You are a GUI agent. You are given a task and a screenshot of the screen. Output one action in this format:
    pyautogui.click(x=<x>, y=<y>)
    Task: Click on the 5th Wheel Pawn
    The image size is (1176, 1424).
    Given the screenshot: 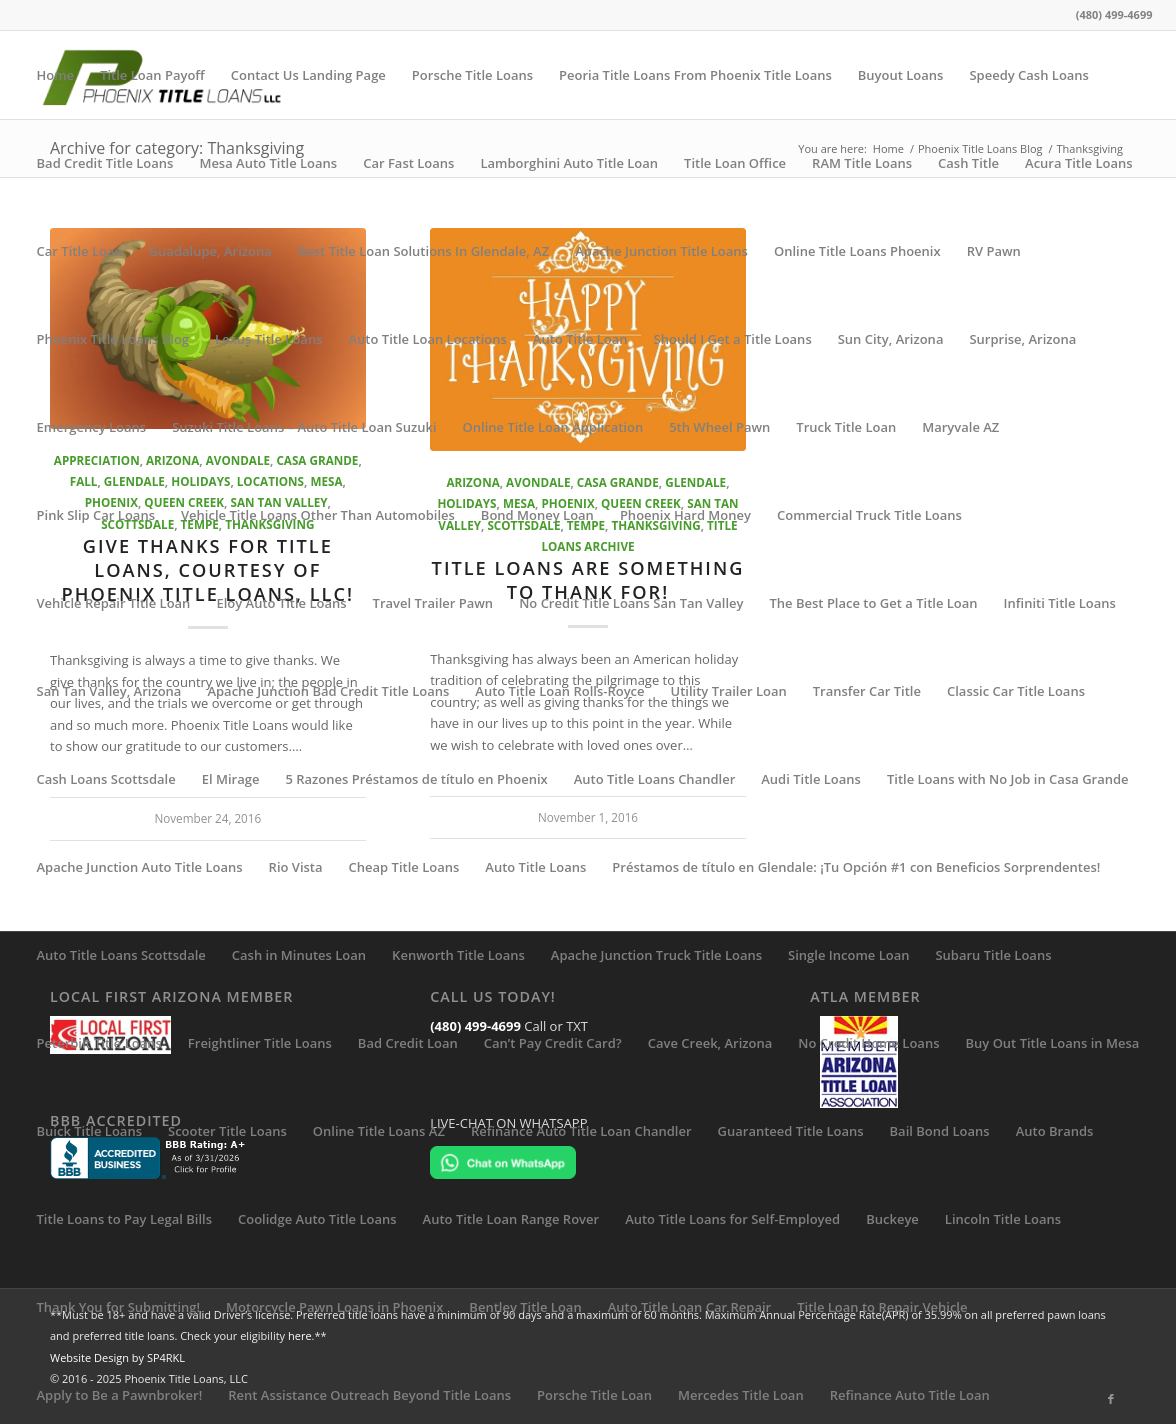 What is the action you would take?
    pyautogui.click(x=719, y=427)
    